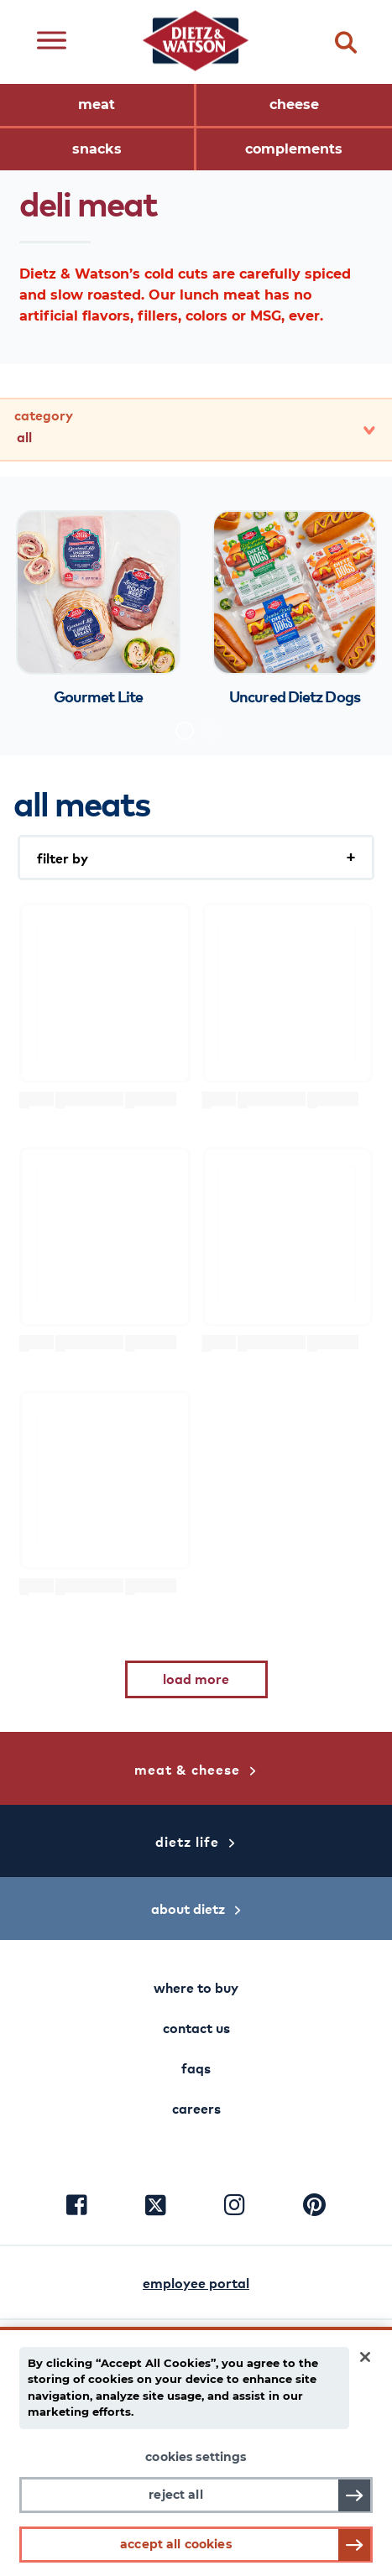 This screenshot has height=2576, width=392. What do you see at coordinates (175, 2494) in the screenshot?
I see `Reject All` at bounding box center [175, 2494].